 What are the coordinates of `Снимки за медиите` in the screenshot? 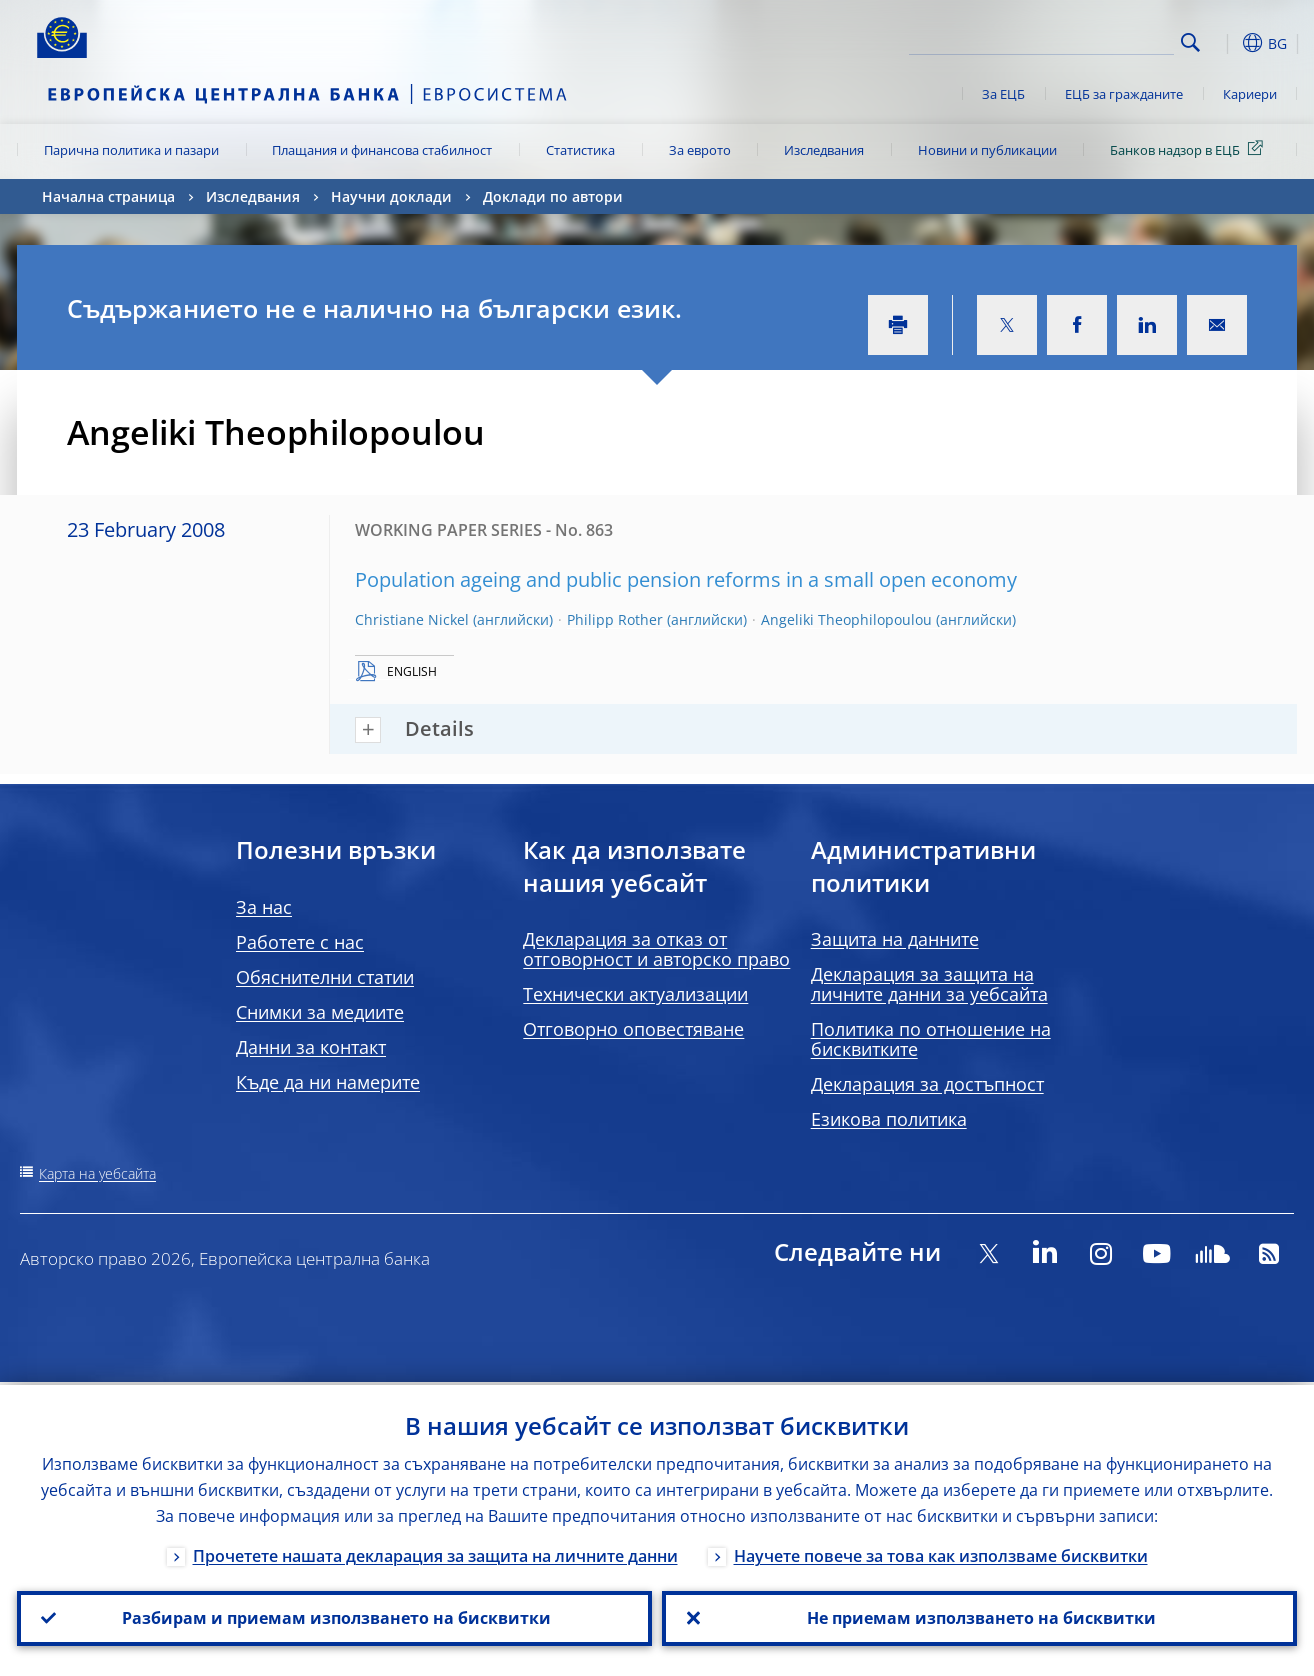 It's located at (320, 1012).